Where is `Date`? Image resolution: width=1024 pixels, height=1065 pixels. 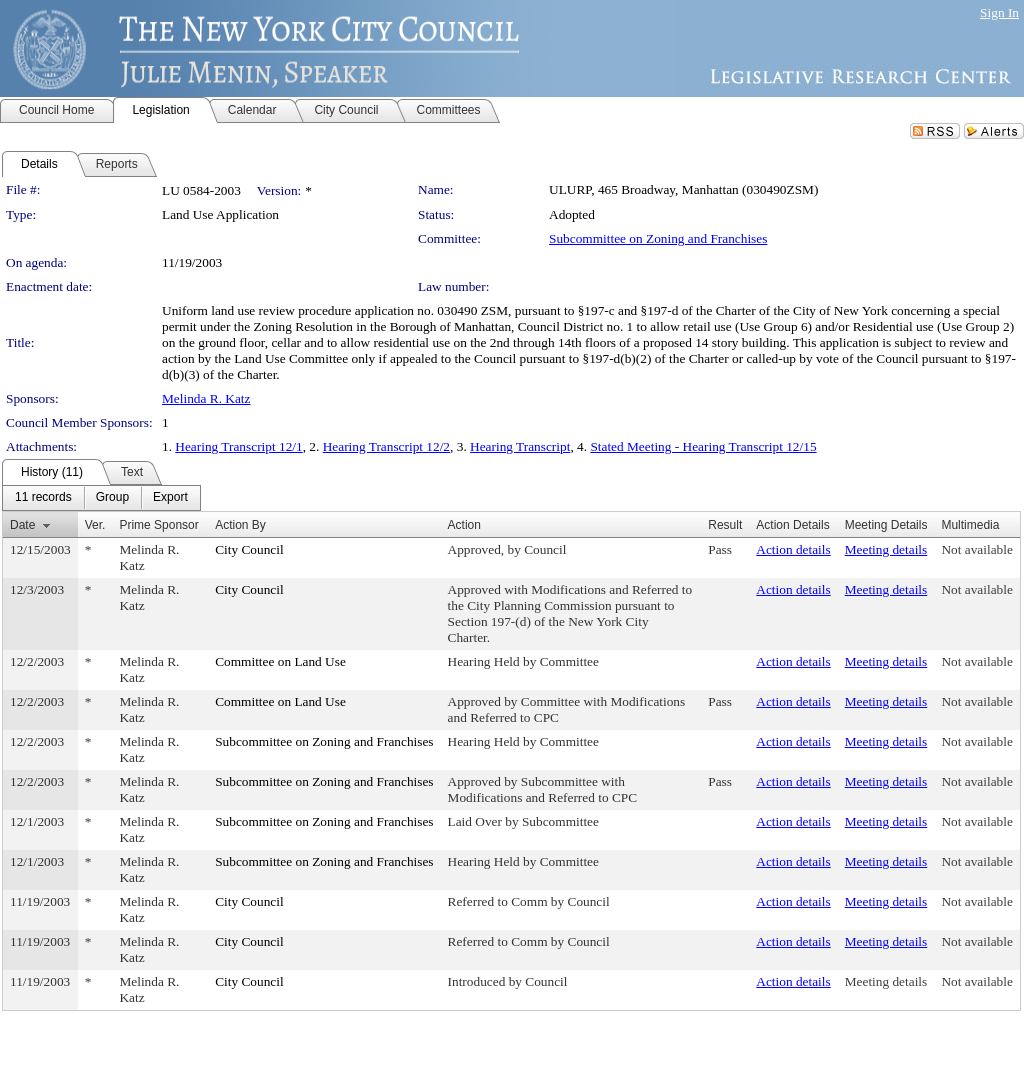
Date is located at coordinates (22, 525).